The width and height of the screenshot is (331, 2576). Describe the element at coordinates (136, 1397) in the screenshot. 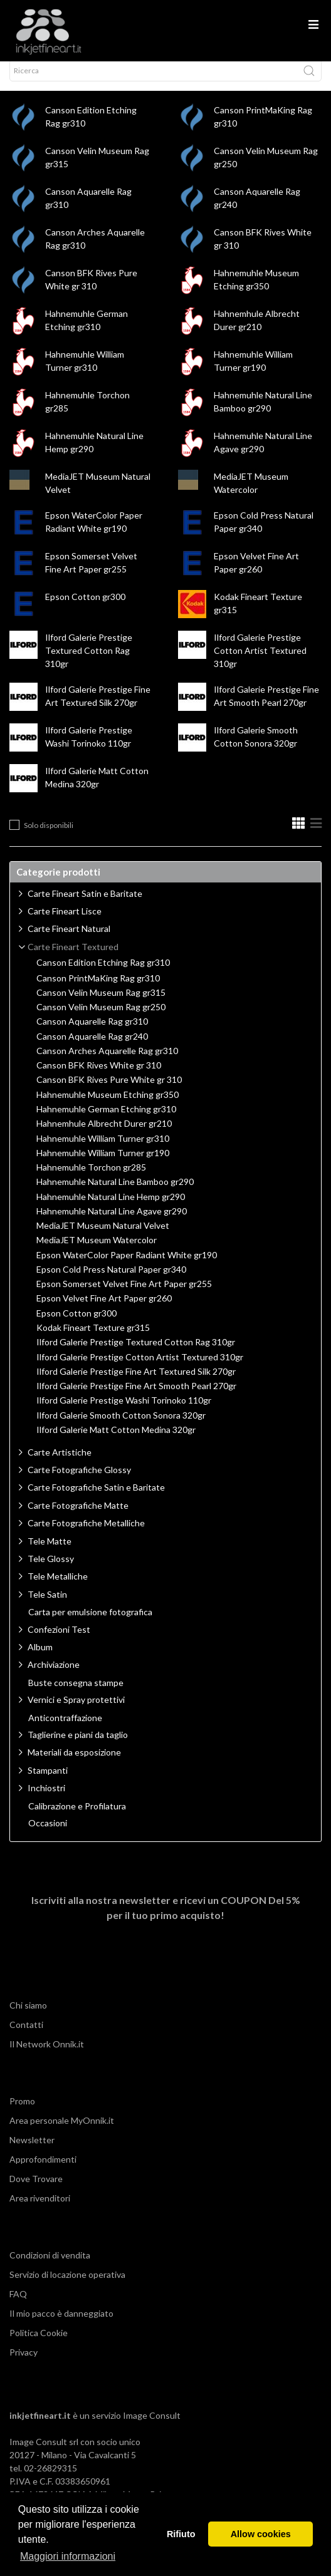

I see `Ilford Galerie Prestige Fine Art Smooth Pearl 270gr` at that location.